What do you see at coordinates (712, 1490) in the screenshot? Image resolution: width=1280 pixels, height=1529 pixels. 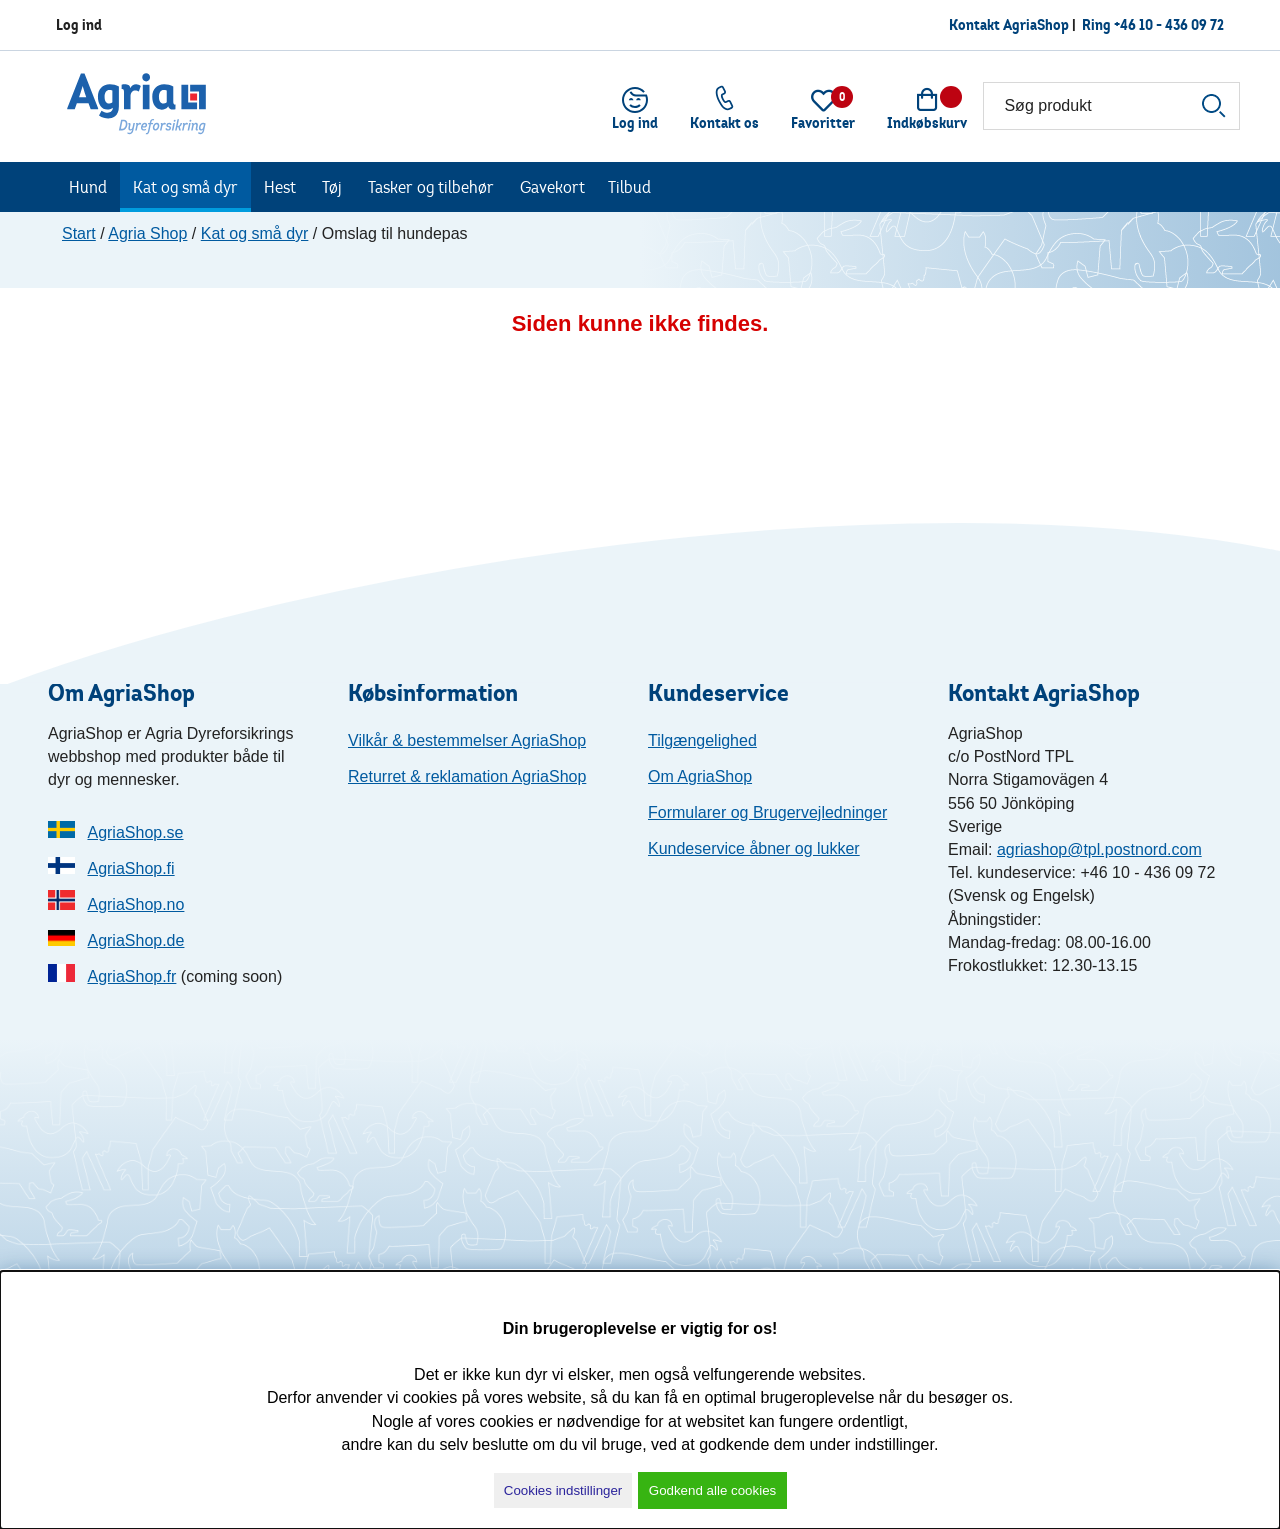 I see `Godkend alle cookies` at bounding box center [712, 1490].